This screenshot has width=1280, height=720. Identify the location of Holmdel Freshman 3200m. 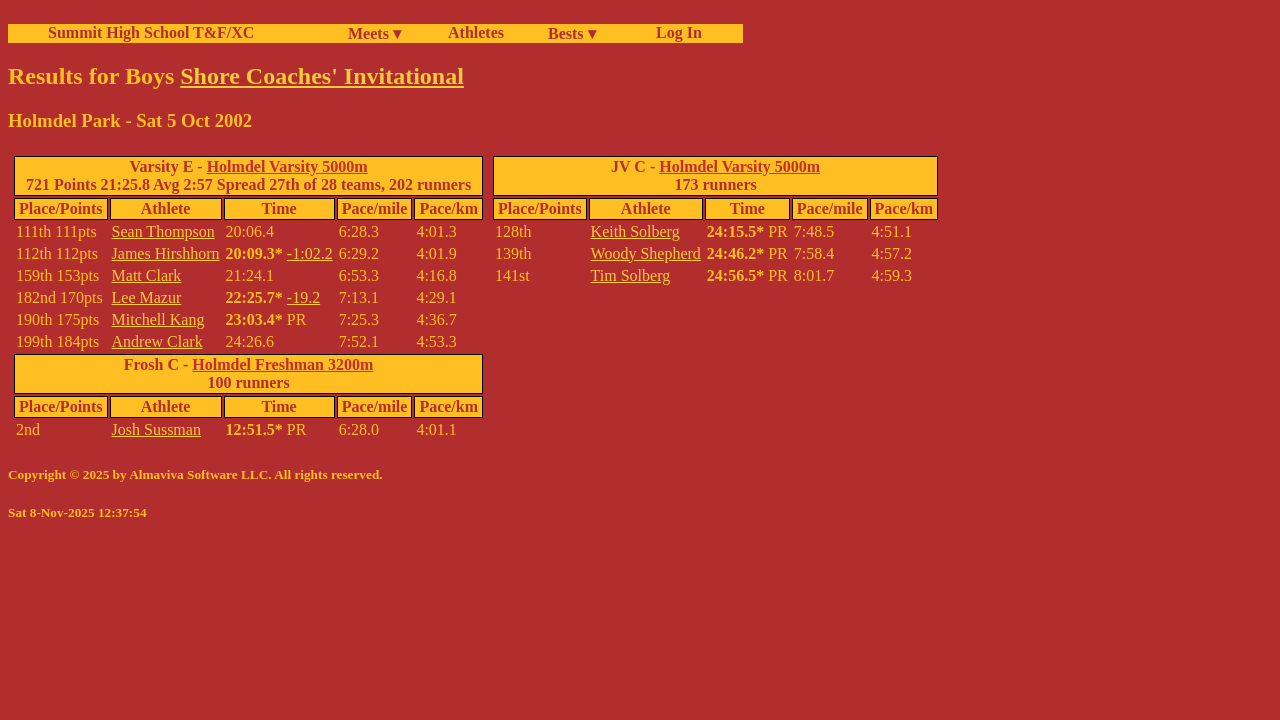
(282, 364).